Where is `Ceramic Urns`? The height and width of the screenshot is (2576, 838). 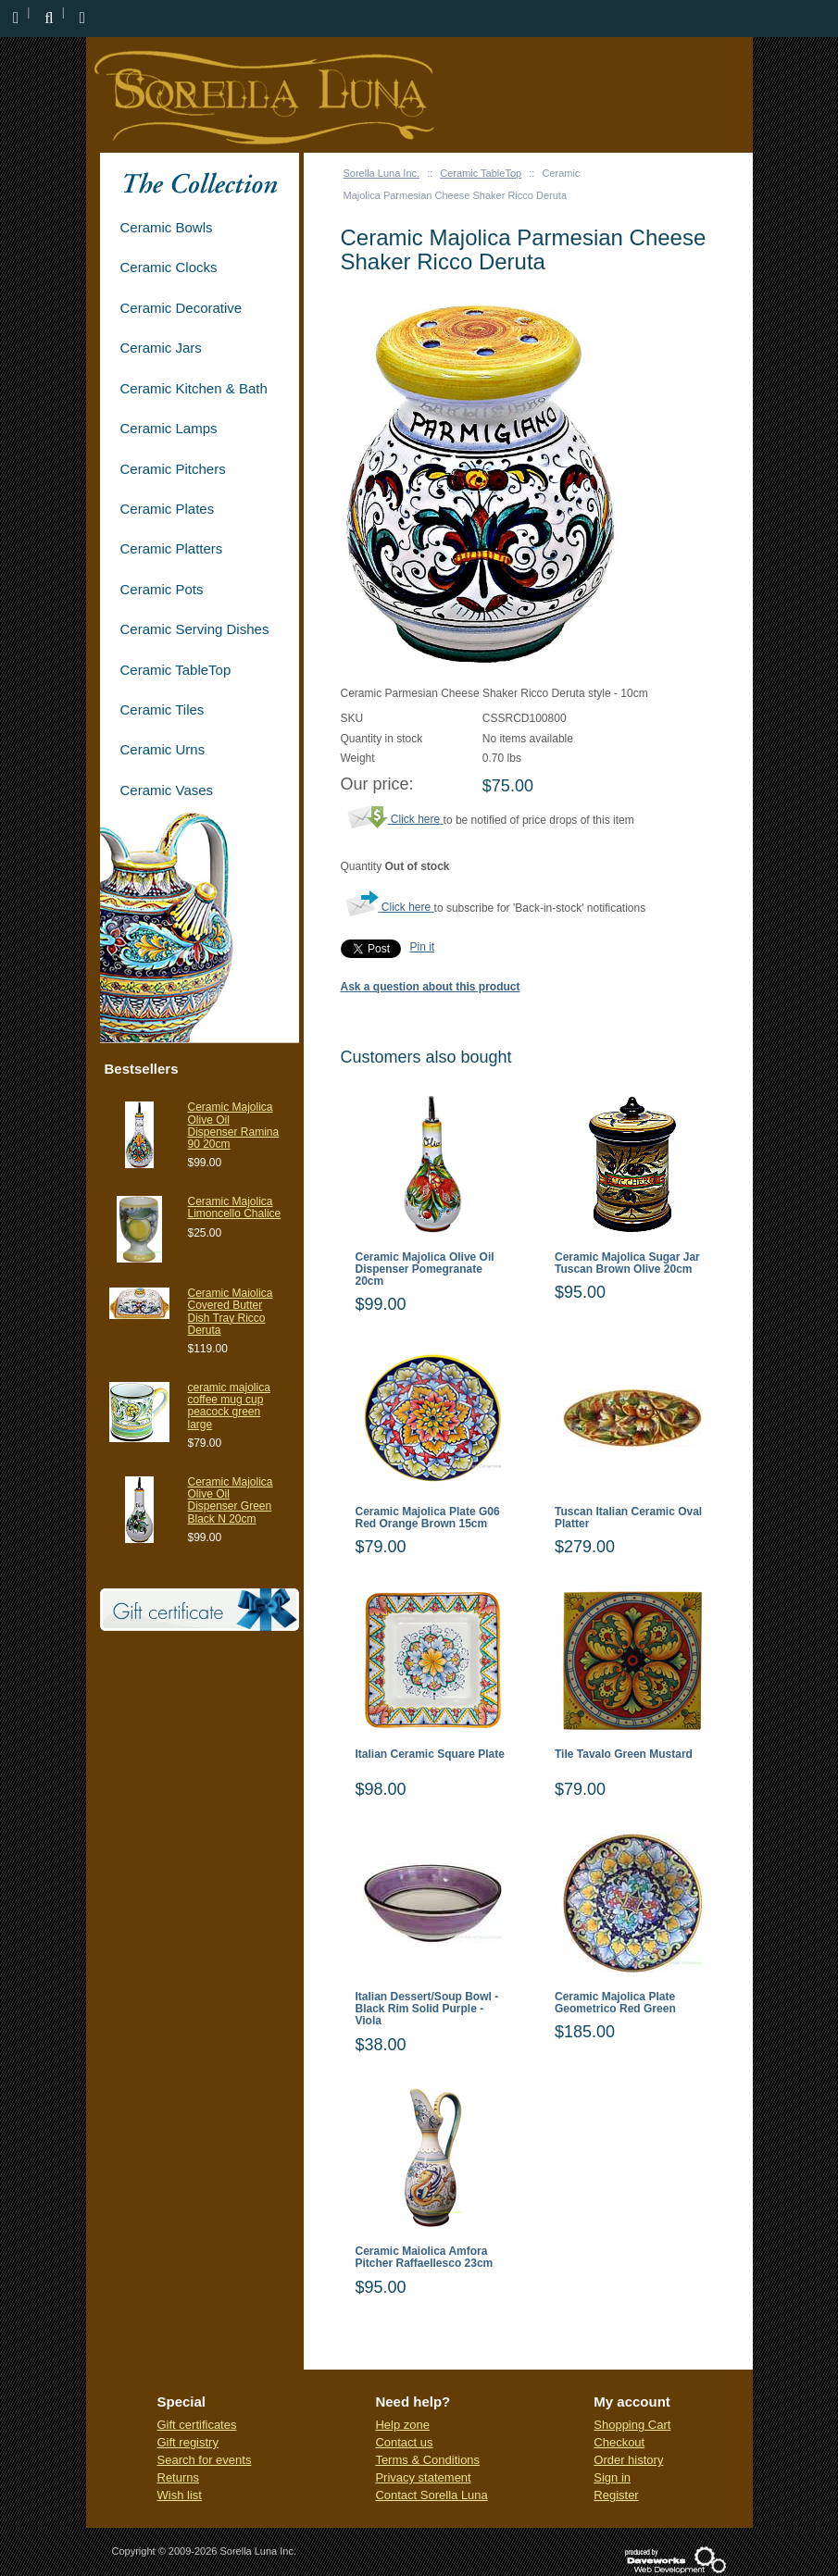
Ceramic Urns is located at coordinates (163, 749).